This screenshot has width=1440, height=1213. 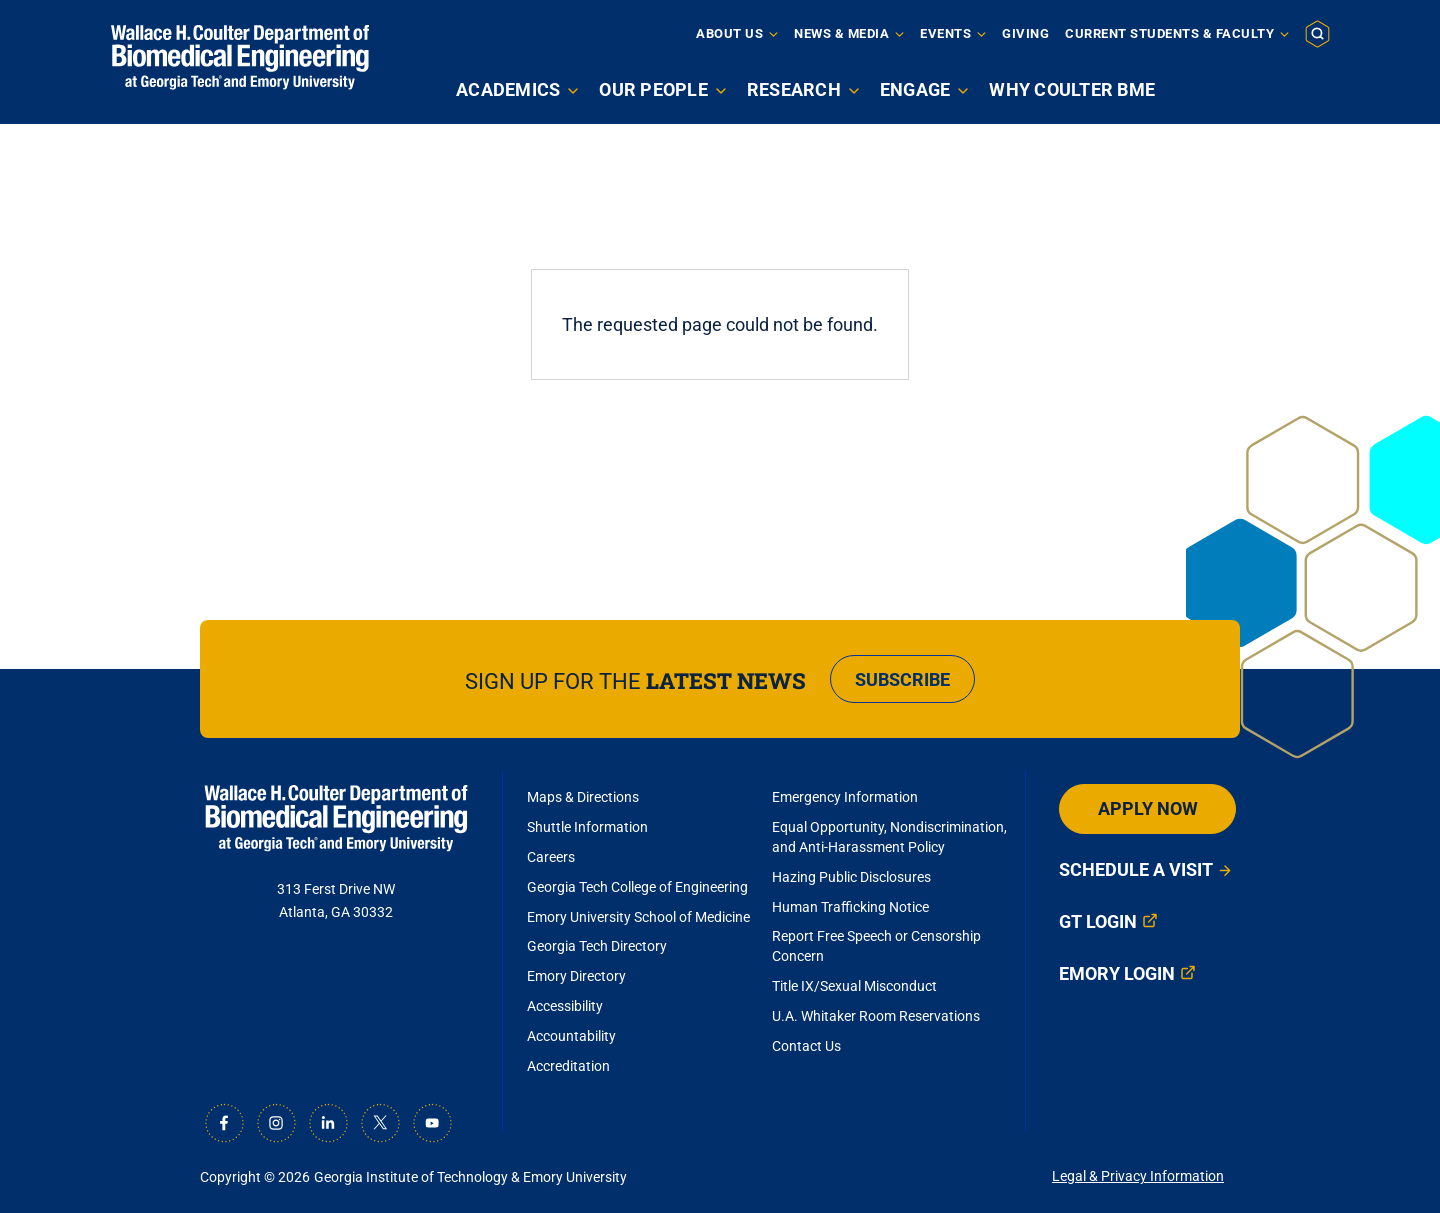 What do you see at coordinates (1025, 33) in the screenshot?
I see `Giving` at bounding box center [1025, 33].